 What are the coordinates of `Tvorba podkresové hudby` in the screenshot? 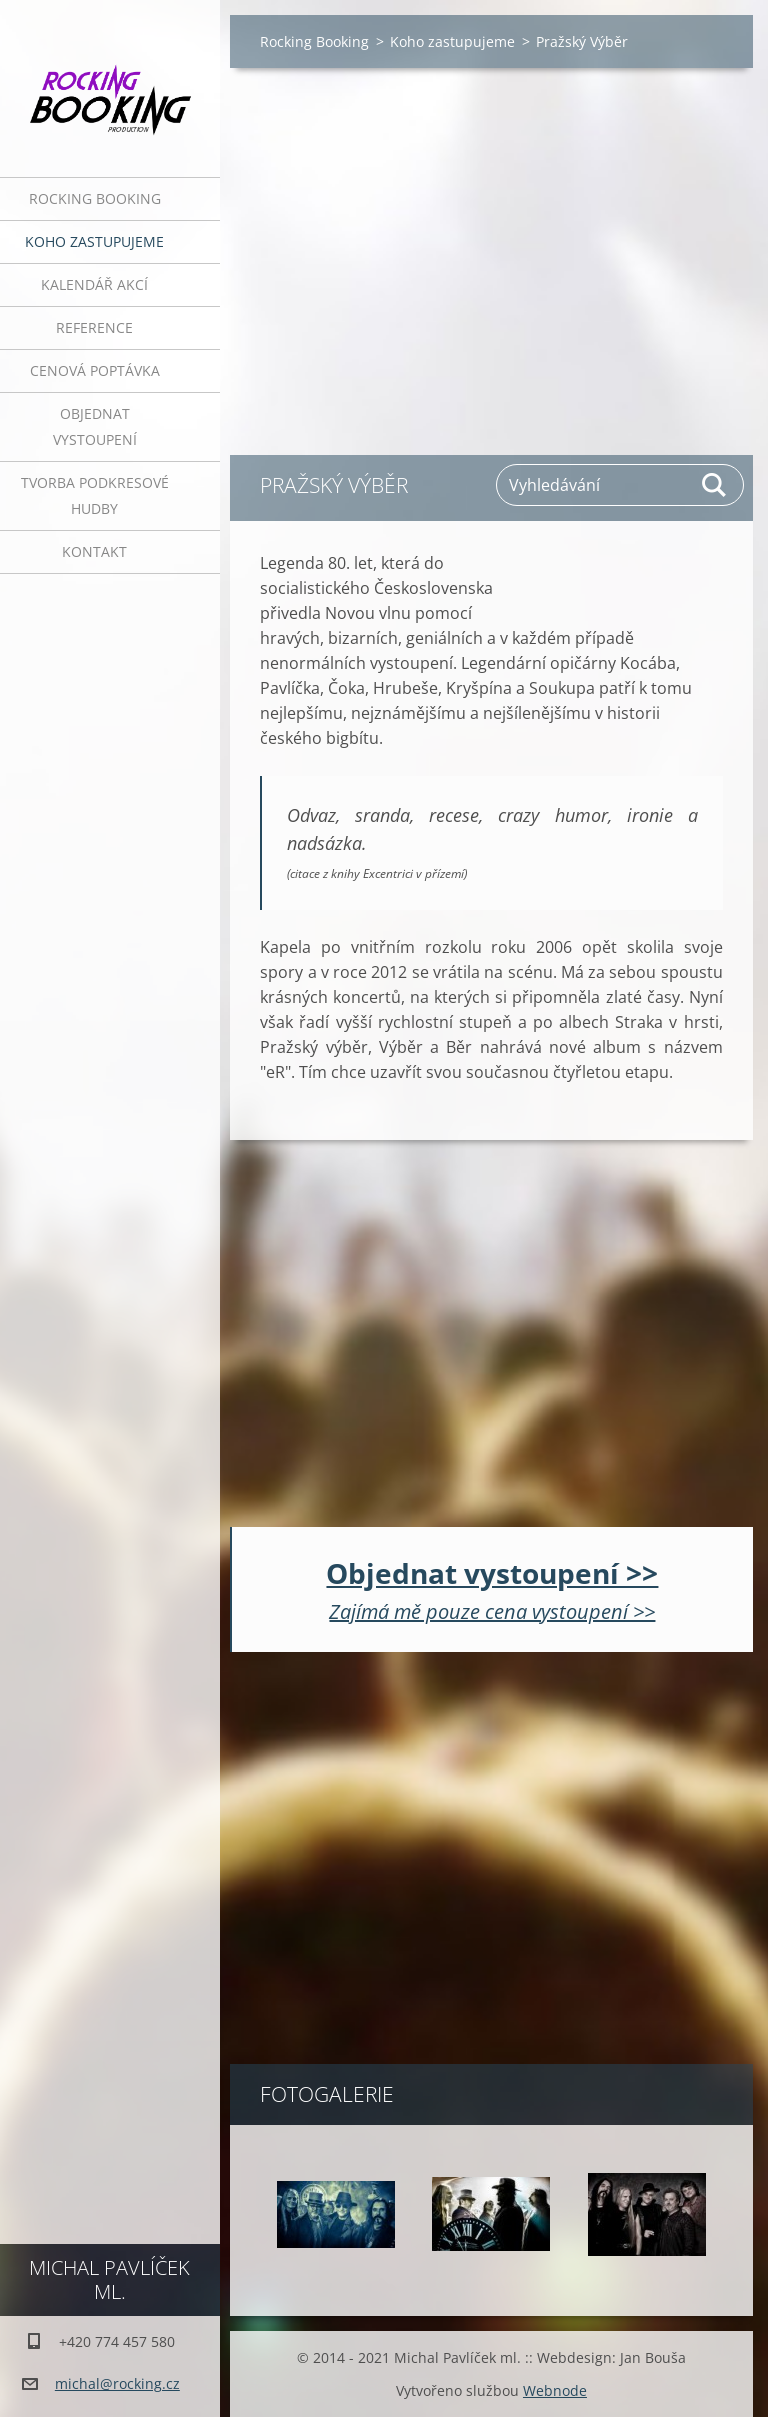 It's located at (95, 495).